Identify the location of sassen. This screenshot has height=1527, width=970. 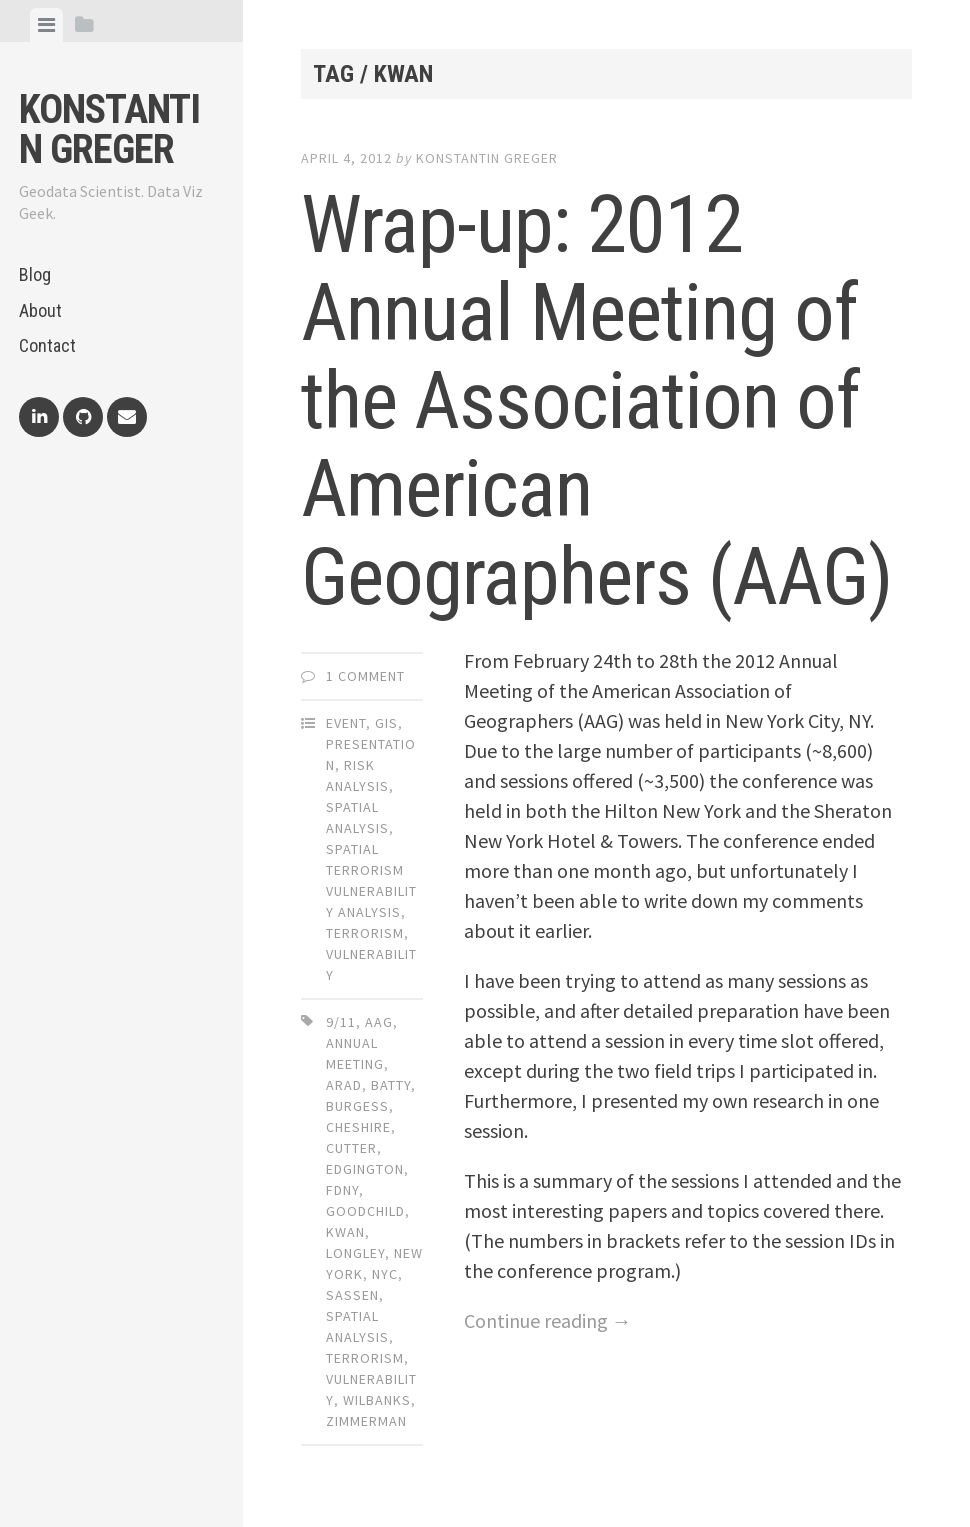
(352, 1295).